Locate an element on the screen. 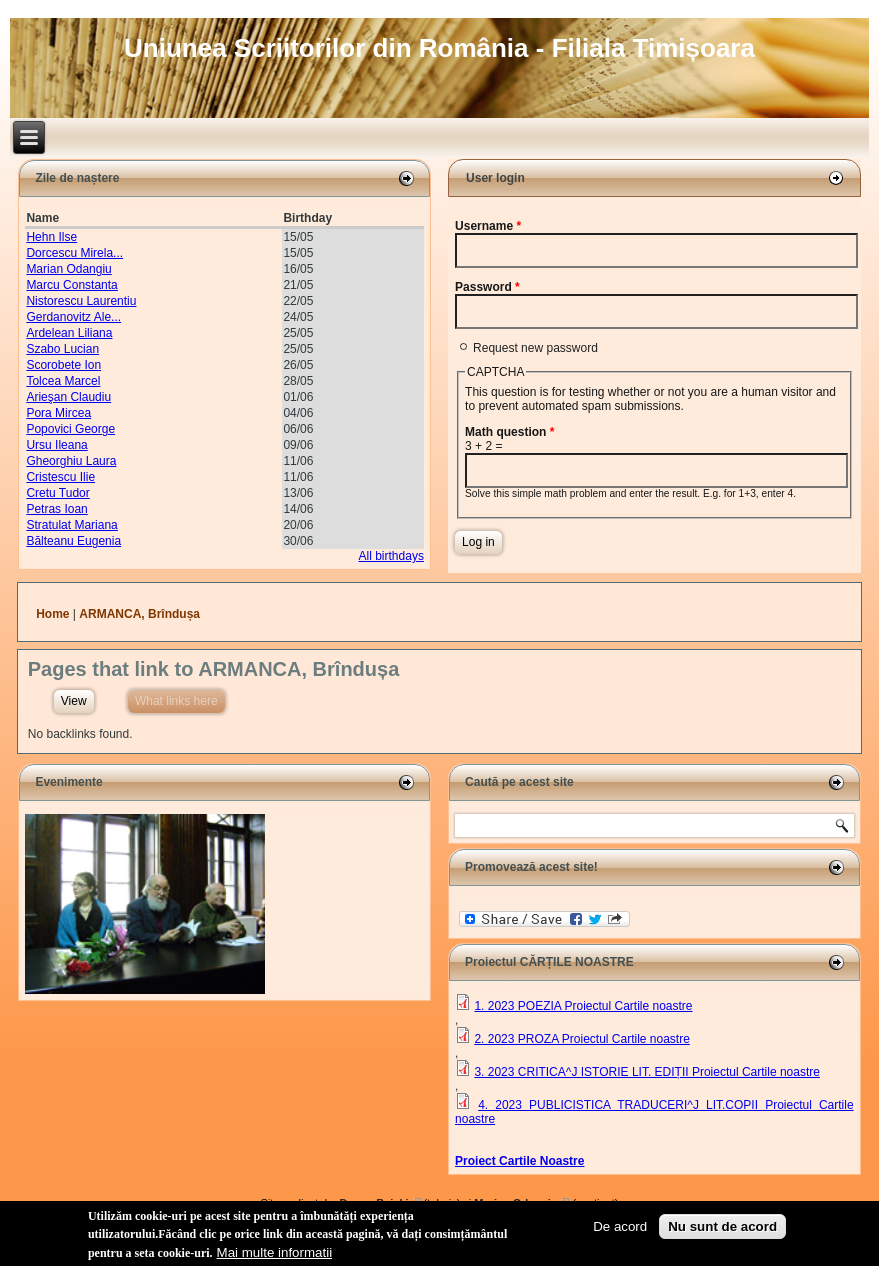  Arieşan Claudiu is located at coordinates (68, 397).